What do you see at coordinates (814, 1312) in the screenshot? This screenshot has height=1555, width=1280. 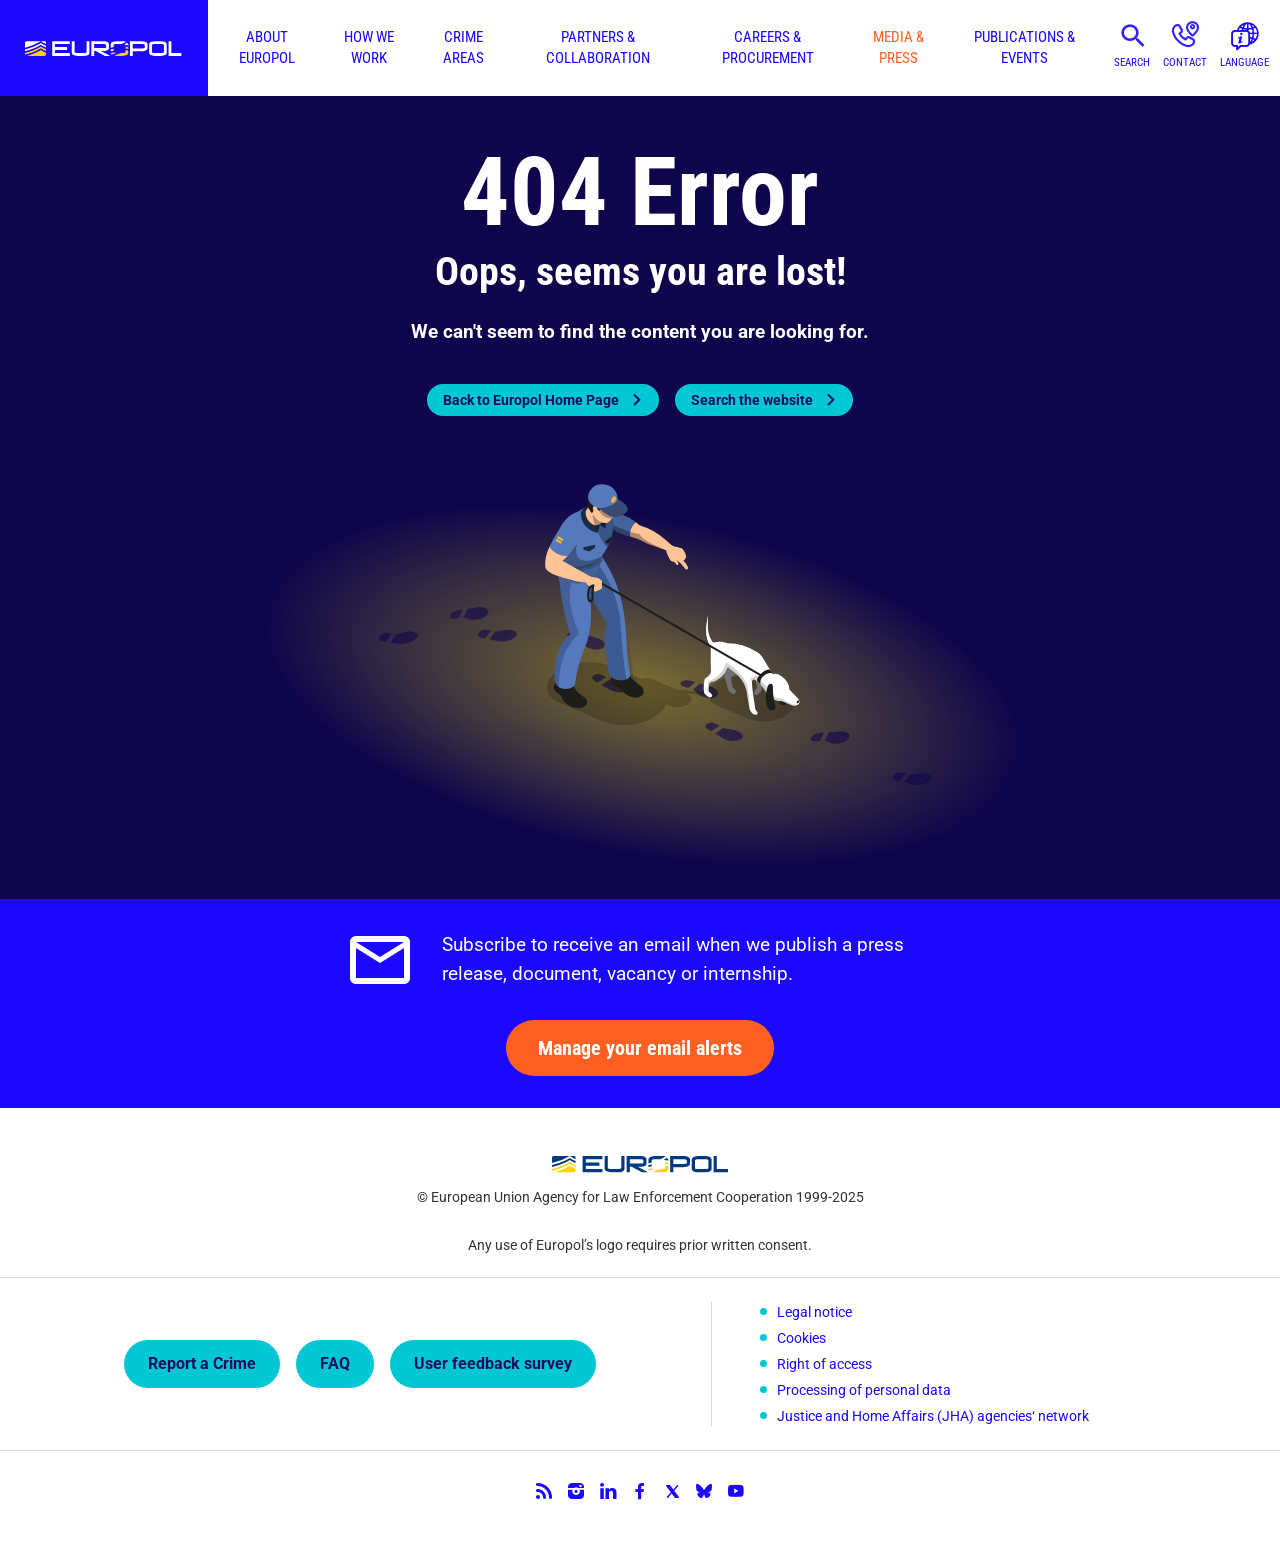 I see `Legal notice` at bounding box center [814, 1312].